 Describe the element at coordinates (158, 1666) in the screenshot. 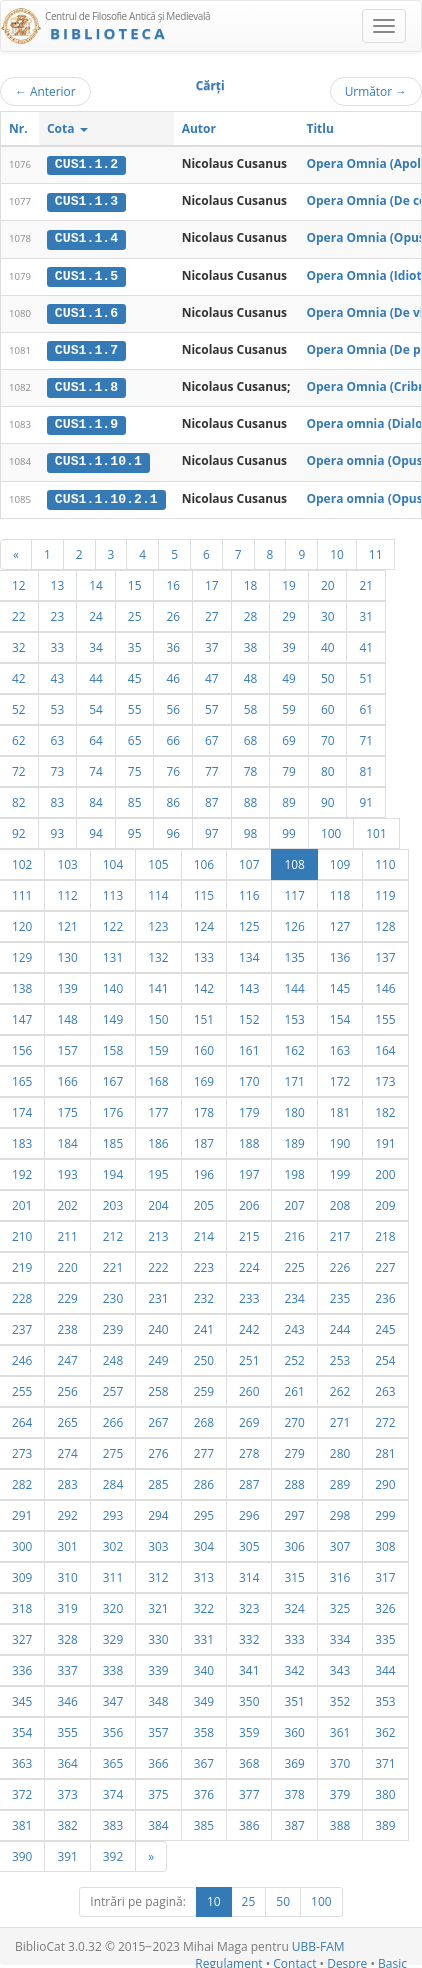

I see `339` at that location.